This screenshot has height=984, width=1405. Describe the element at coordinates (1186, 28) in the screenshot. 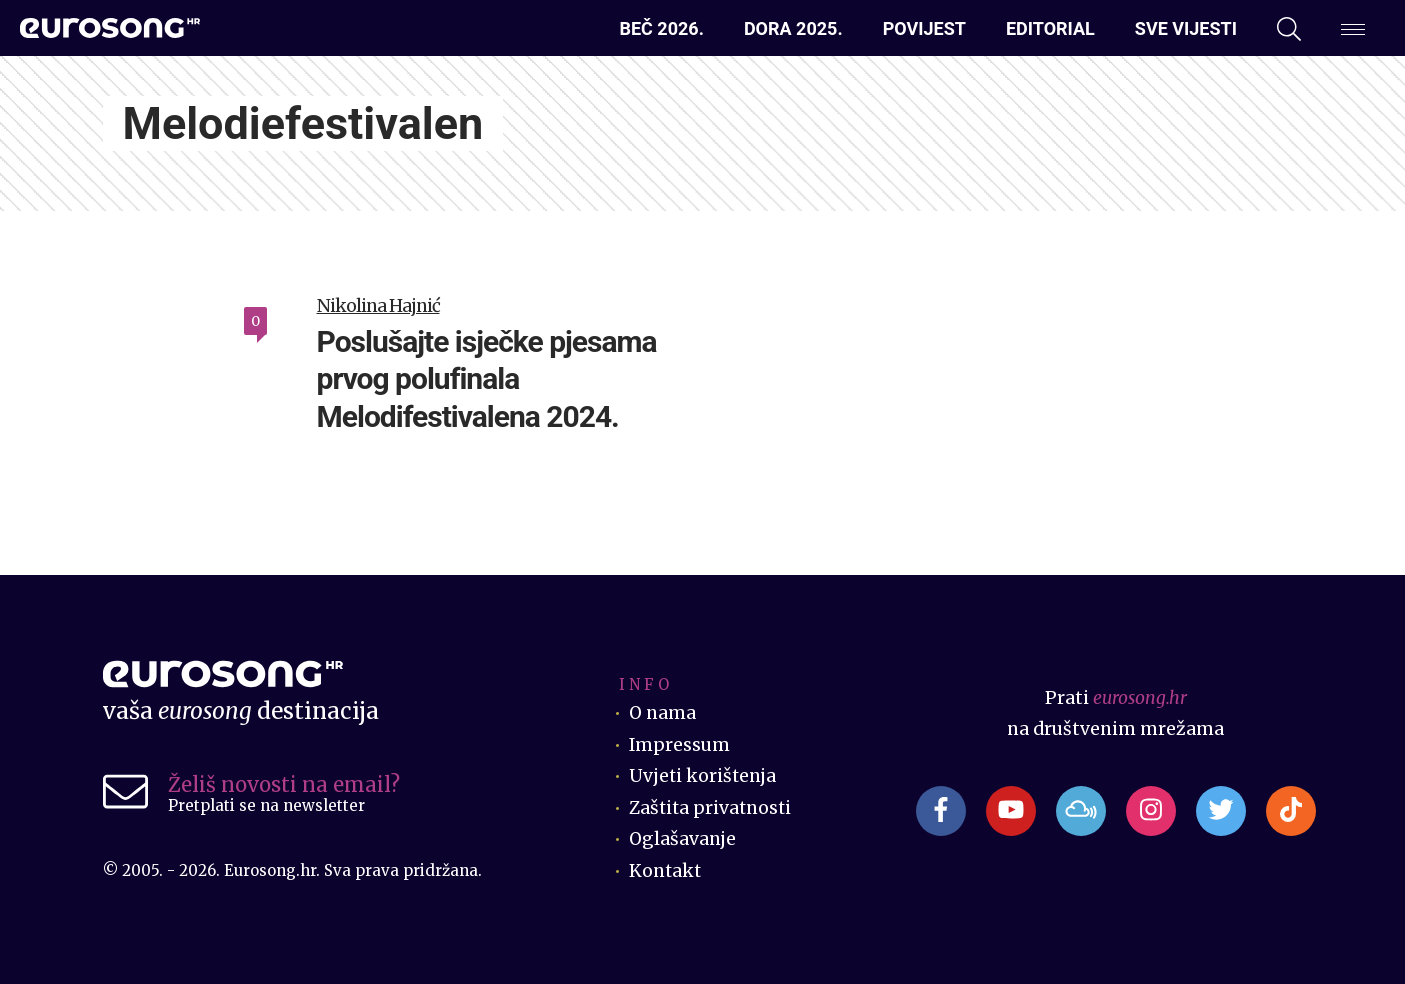

I see `Sve vijesti` at that location.